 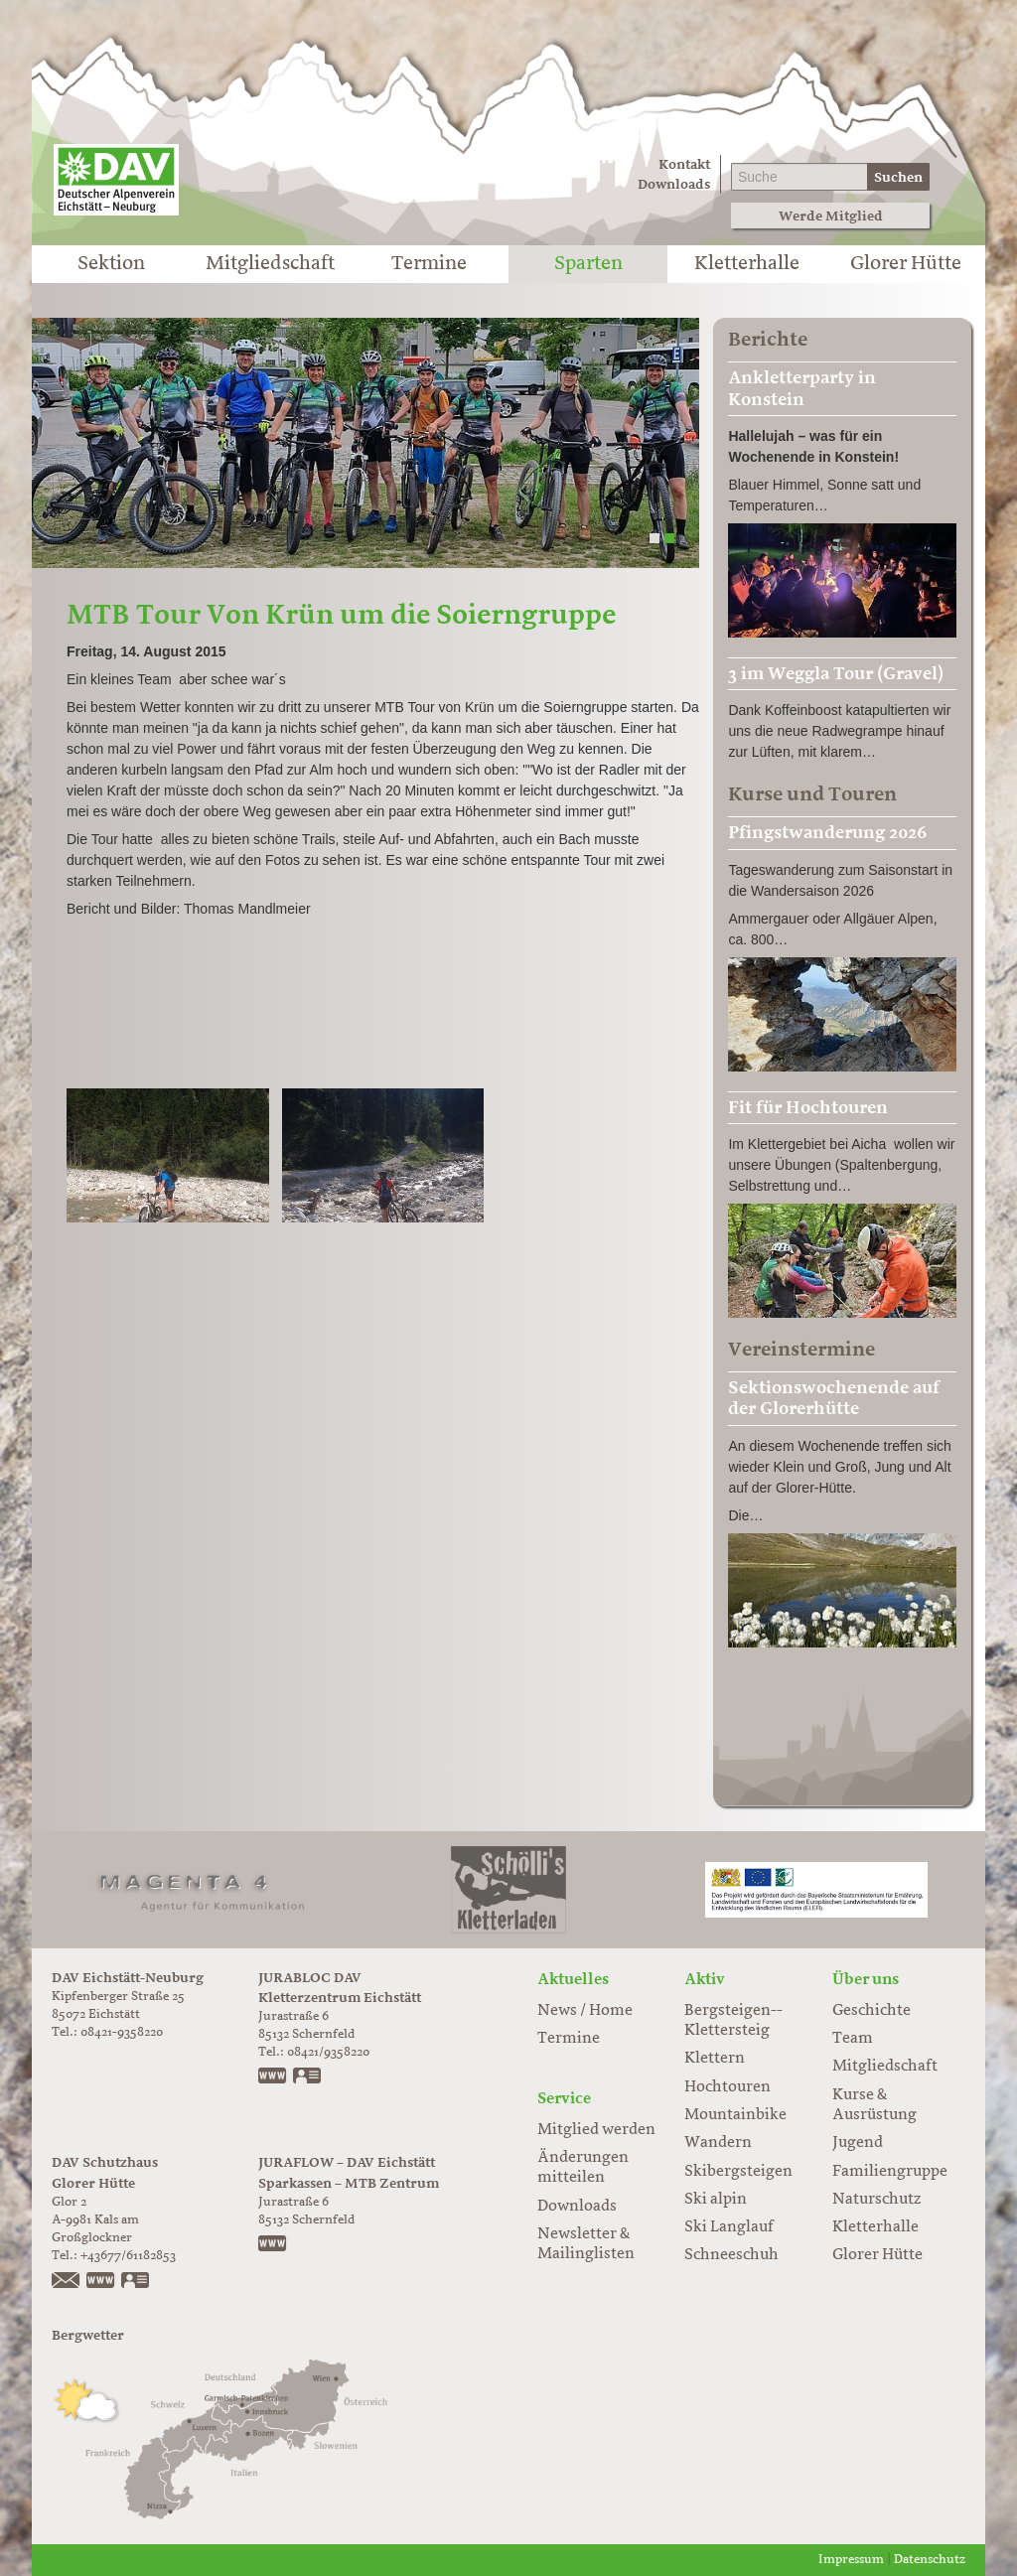 I want to click on Sparten, so click(x=588, y=264).